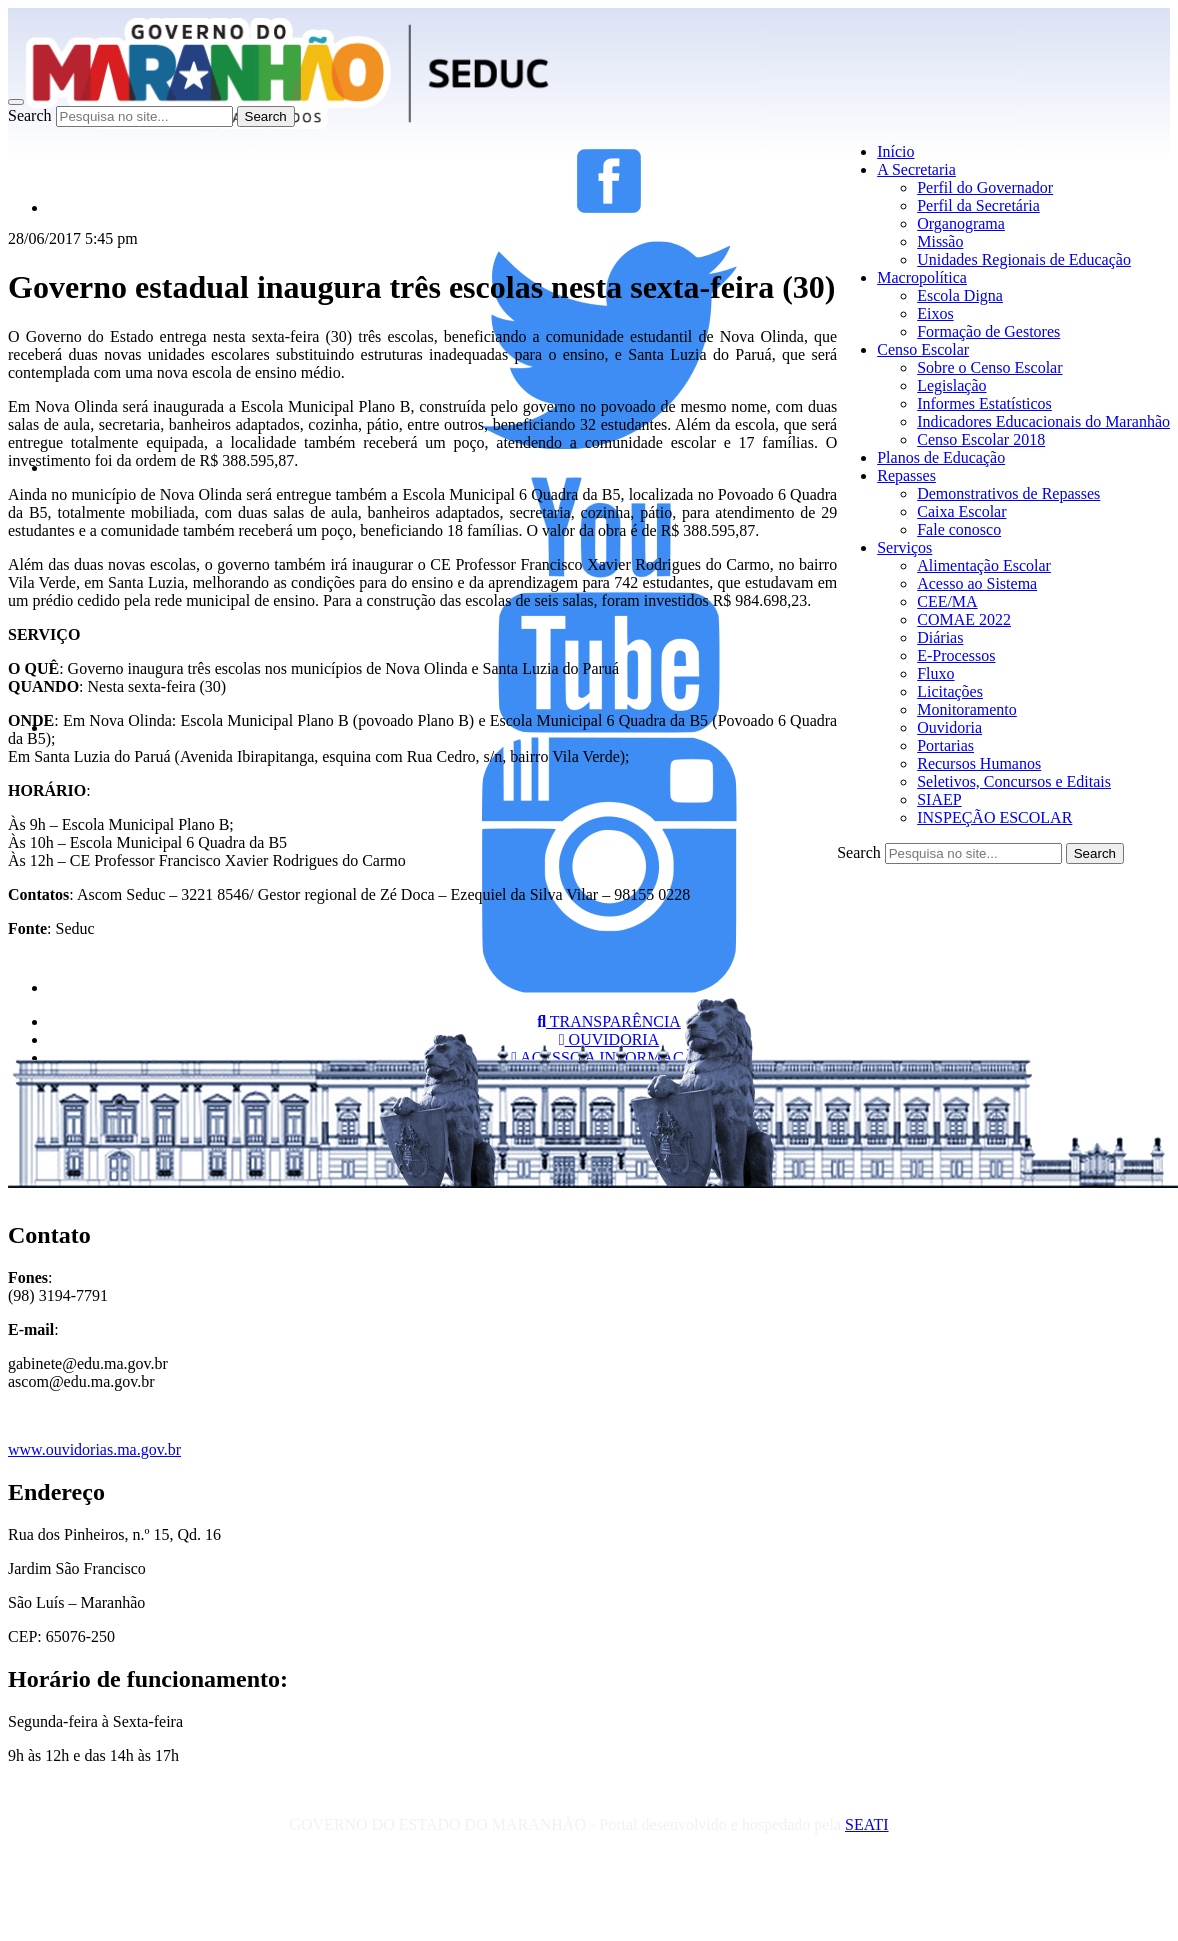 Image resolution: width=1178 pixels, height=1941 pixels. Describe the element at coordinates (1043, 421) in the screenshot. I see `Indicadores Educacionais do Maranhão` at that location.